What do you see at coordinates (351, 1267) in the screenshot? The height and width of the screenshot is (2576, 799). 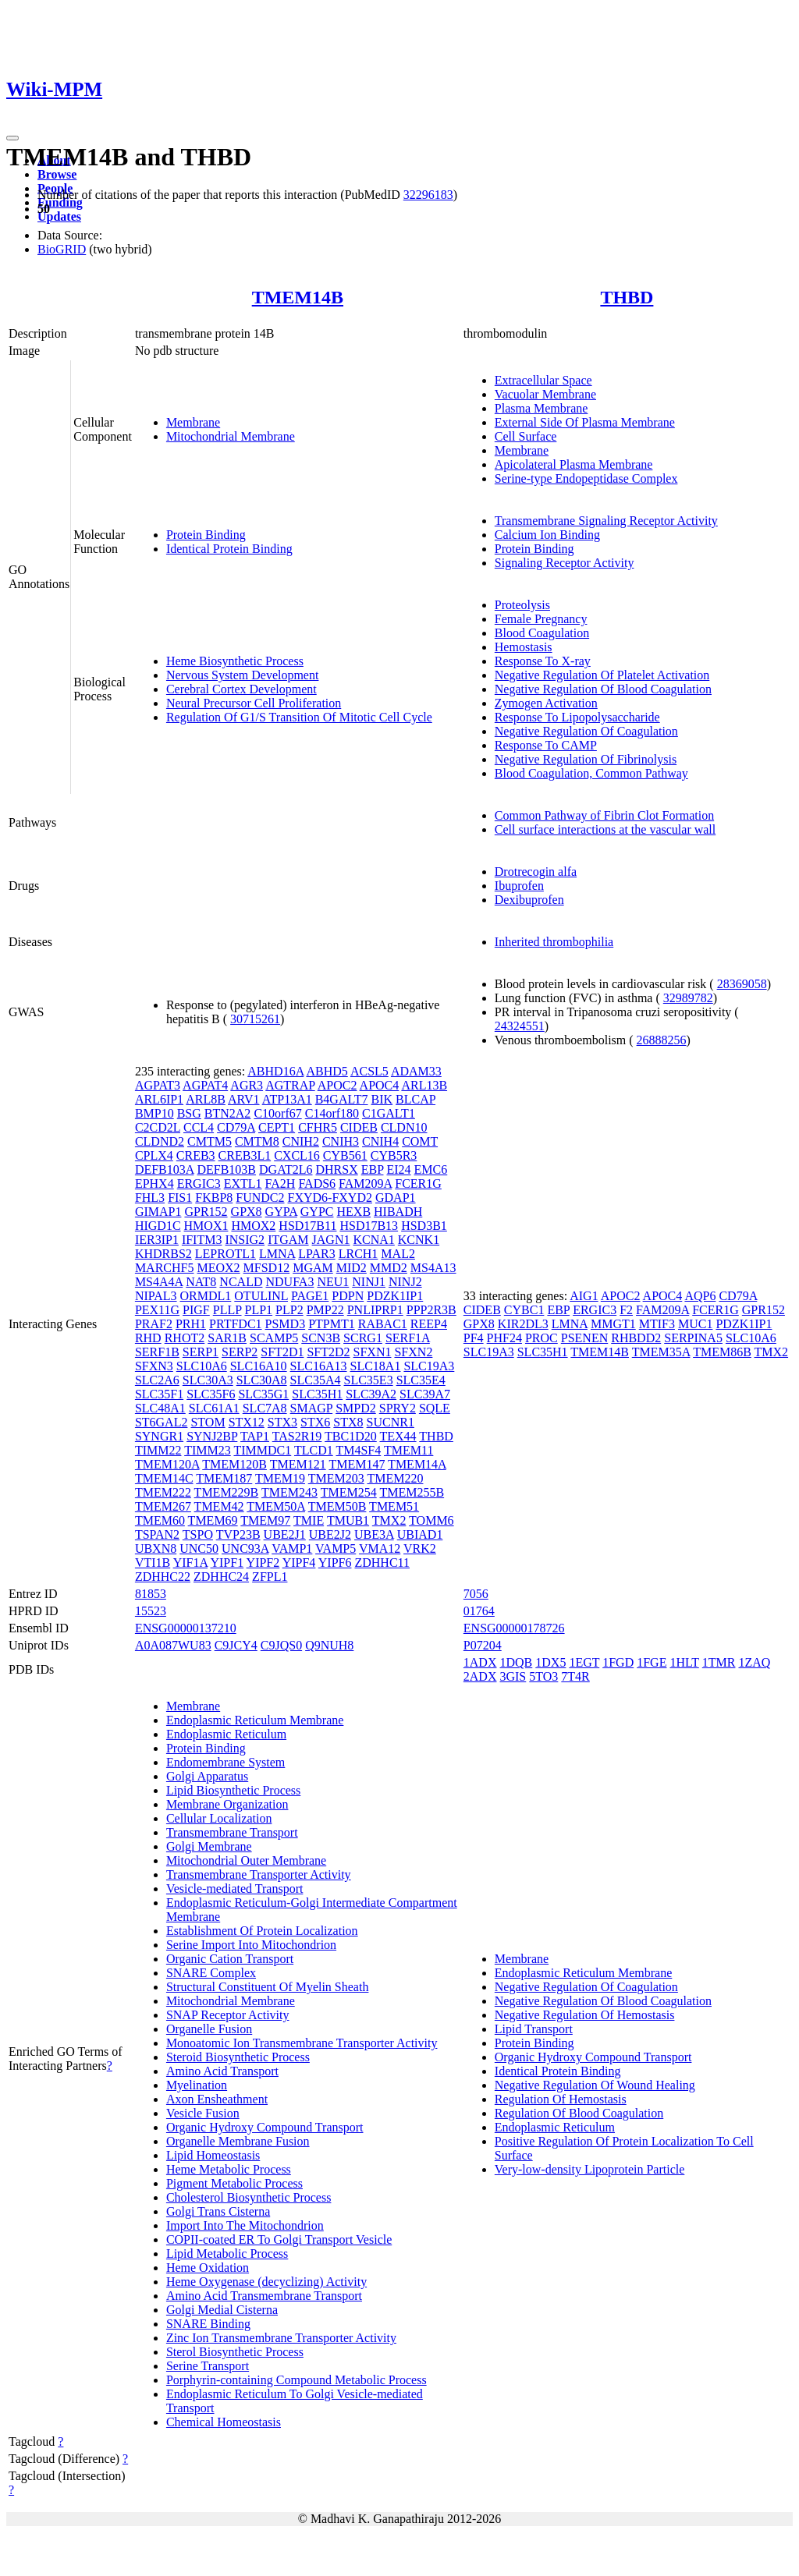 I see `MID2` at bounding box center [351, 1267].